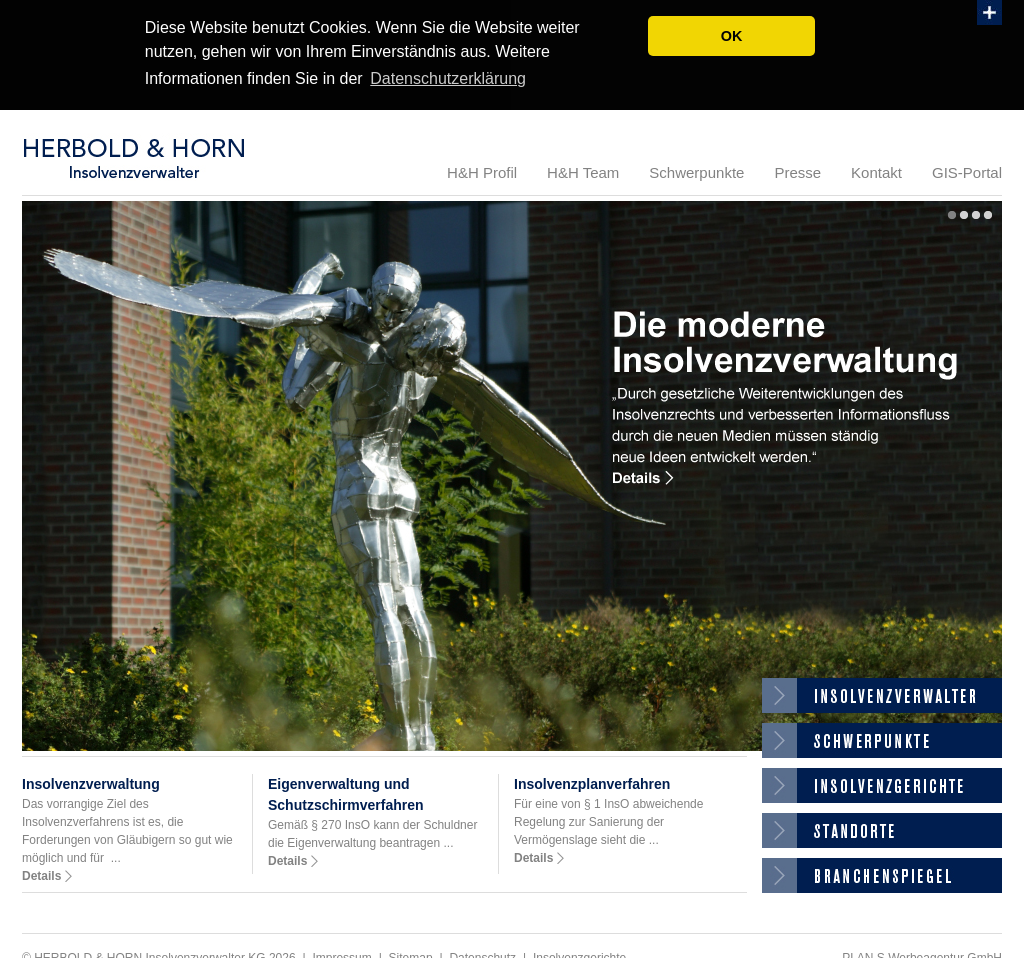  Describe the element at coordinates (882, 783) in the screenshot. I see `Insolvenzgerichte` at that location.